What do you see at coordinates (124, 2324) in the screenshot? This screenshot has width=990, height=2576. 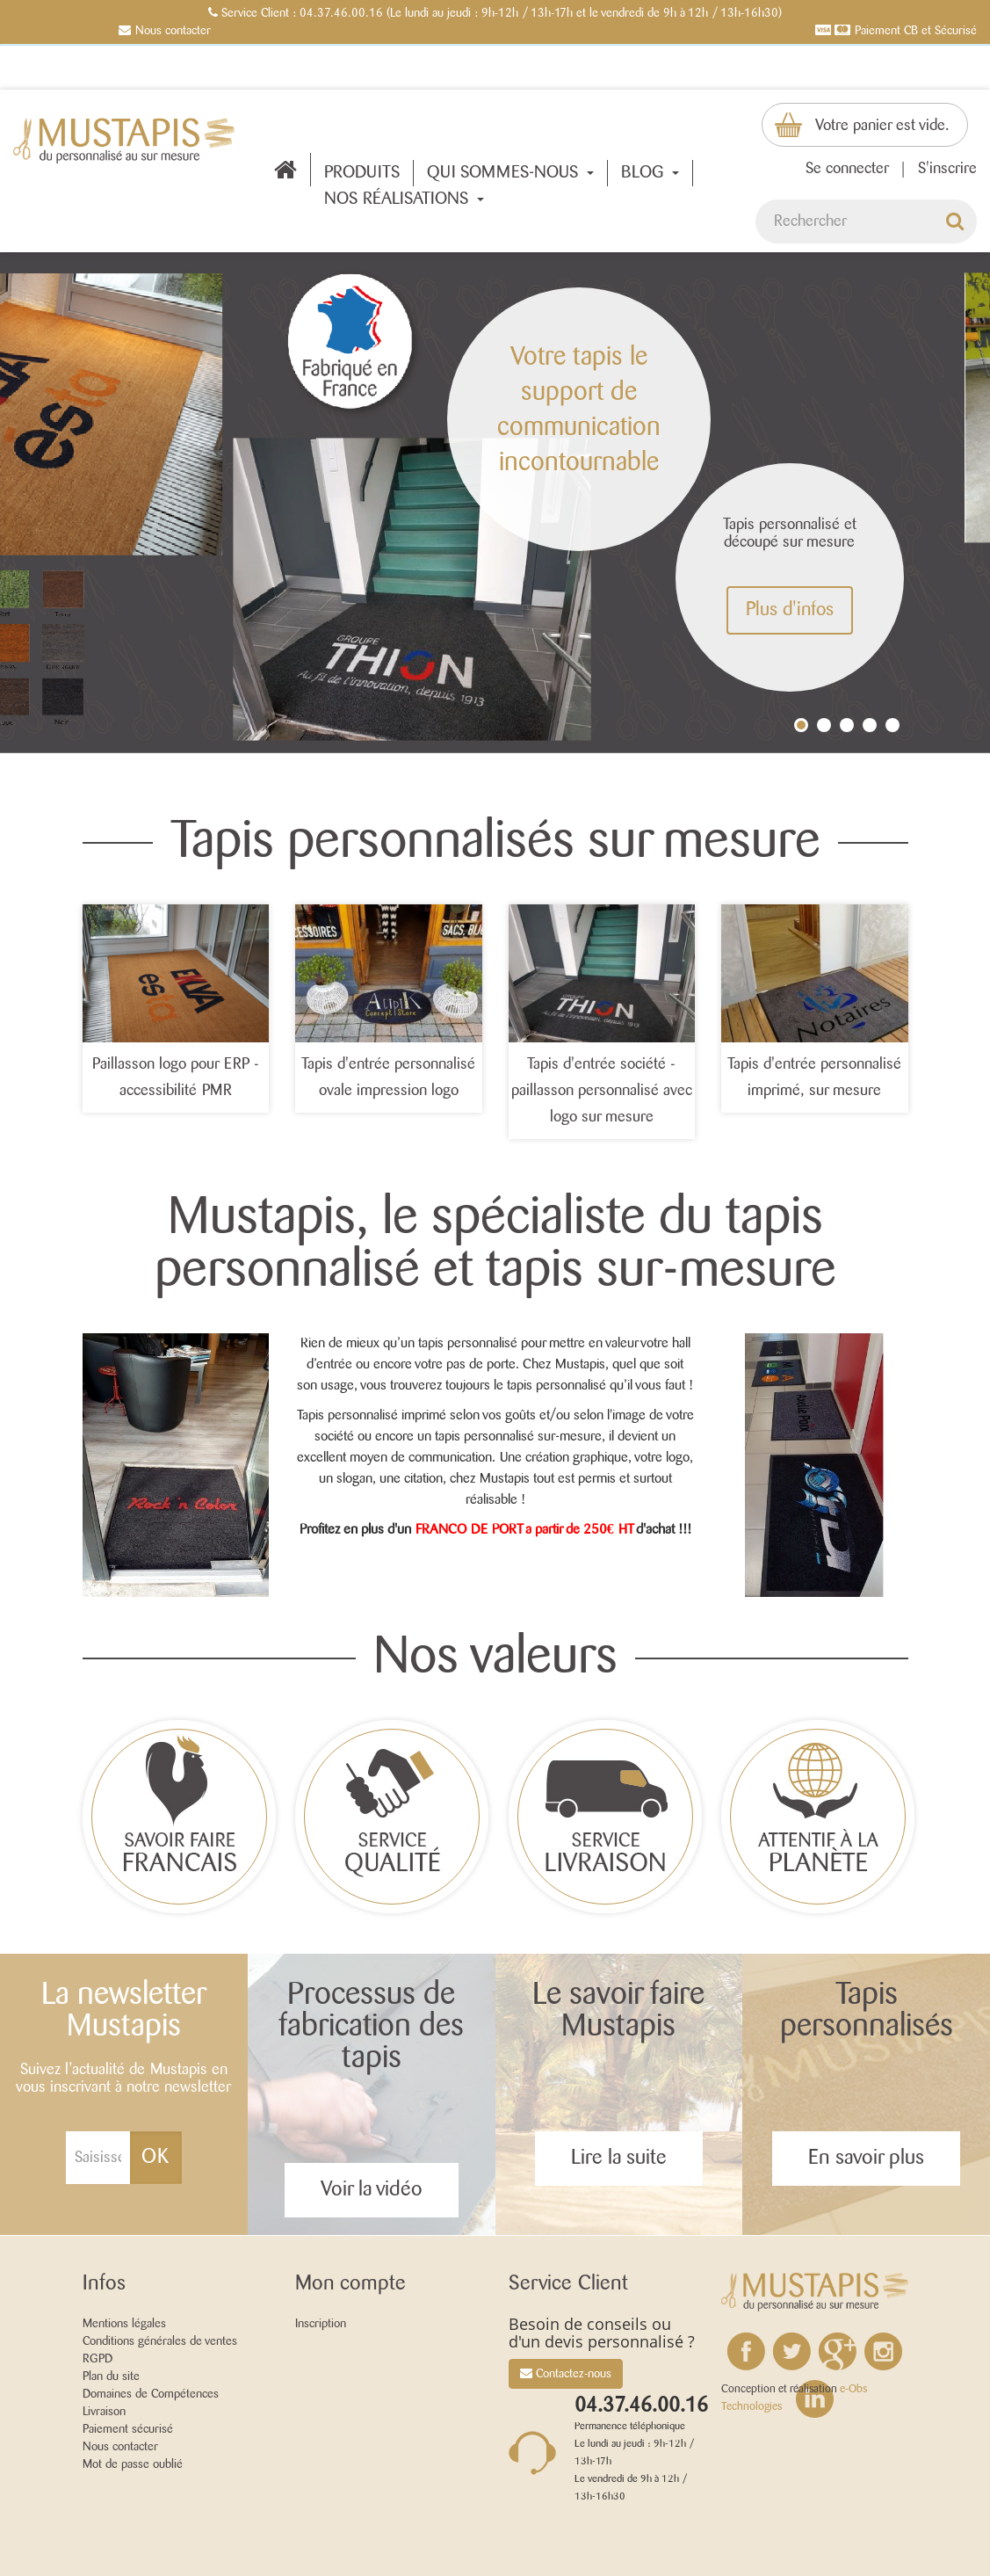 I see `Mentions légales` at bounding box center [124, 2324].